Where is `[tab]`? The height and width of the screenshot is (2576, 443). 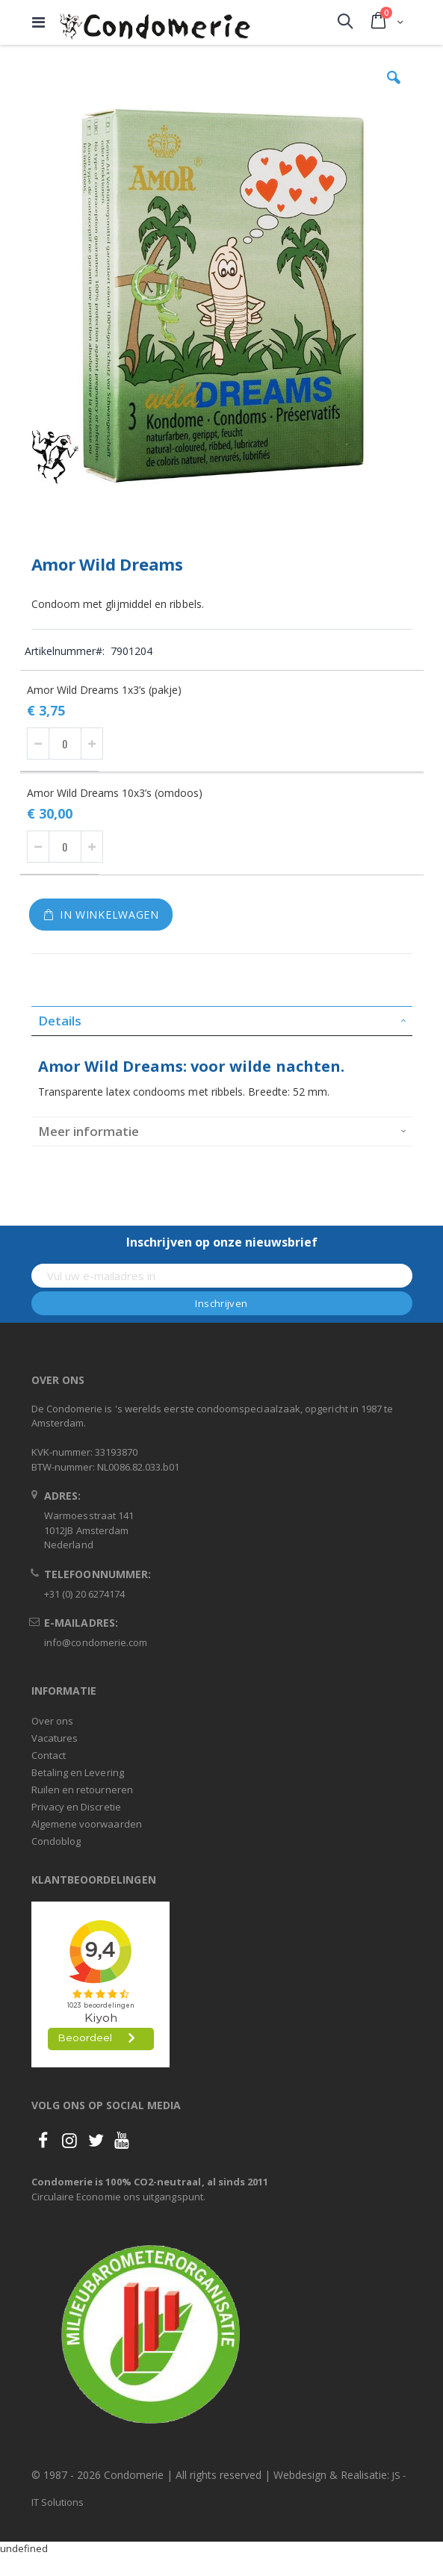 [tab] is located at coordinates (221, 1021).